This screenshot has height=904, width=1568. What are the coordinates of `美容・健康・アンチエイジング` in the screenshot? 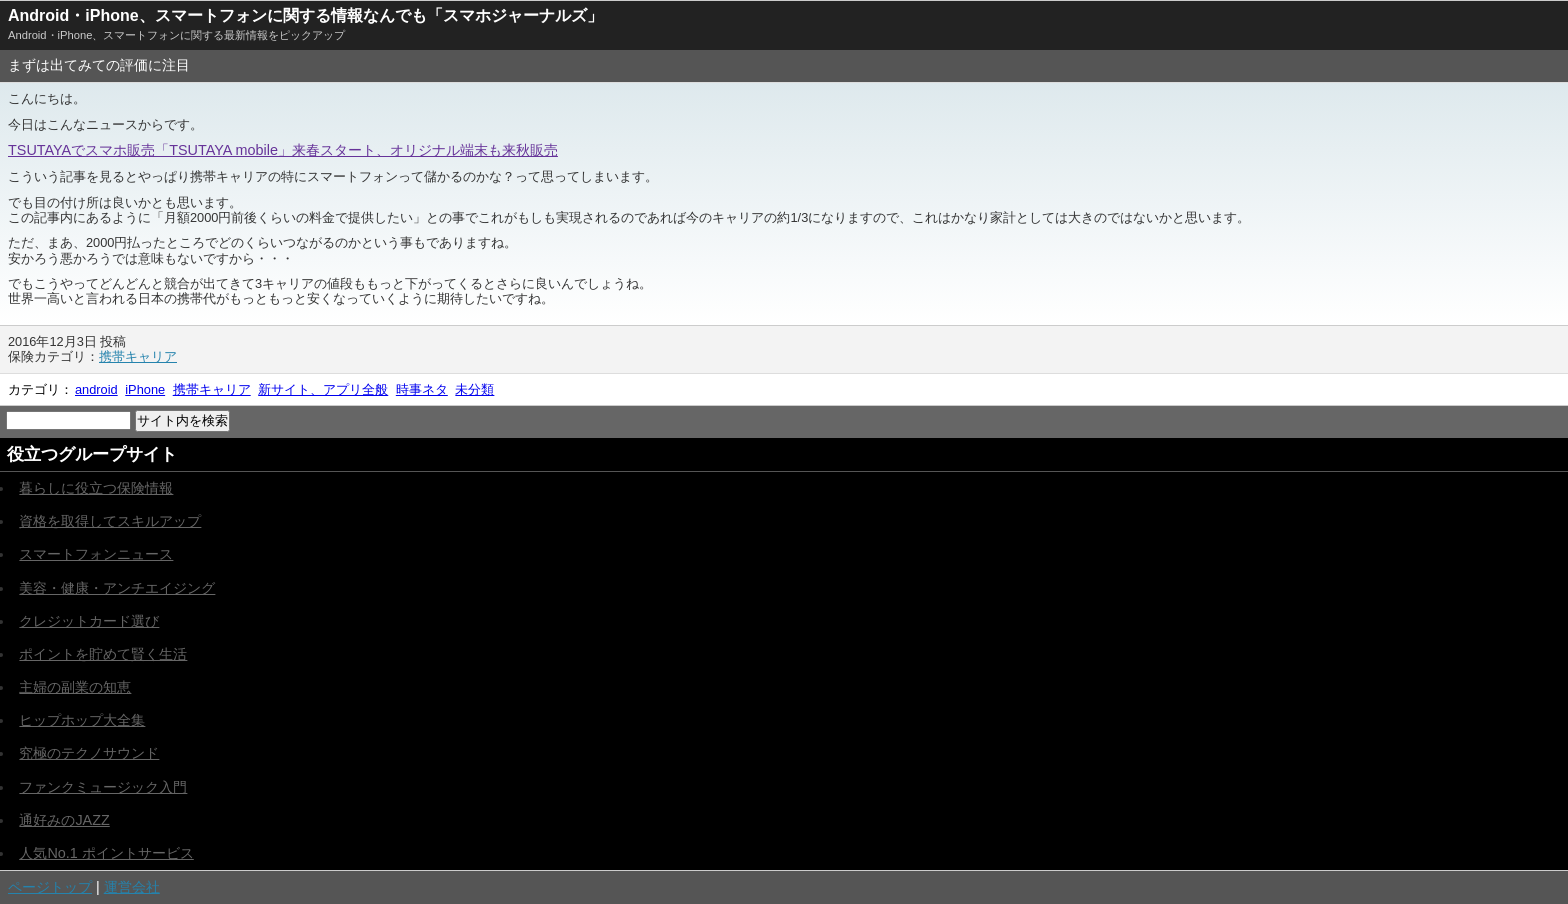 It's located at (117, 588).